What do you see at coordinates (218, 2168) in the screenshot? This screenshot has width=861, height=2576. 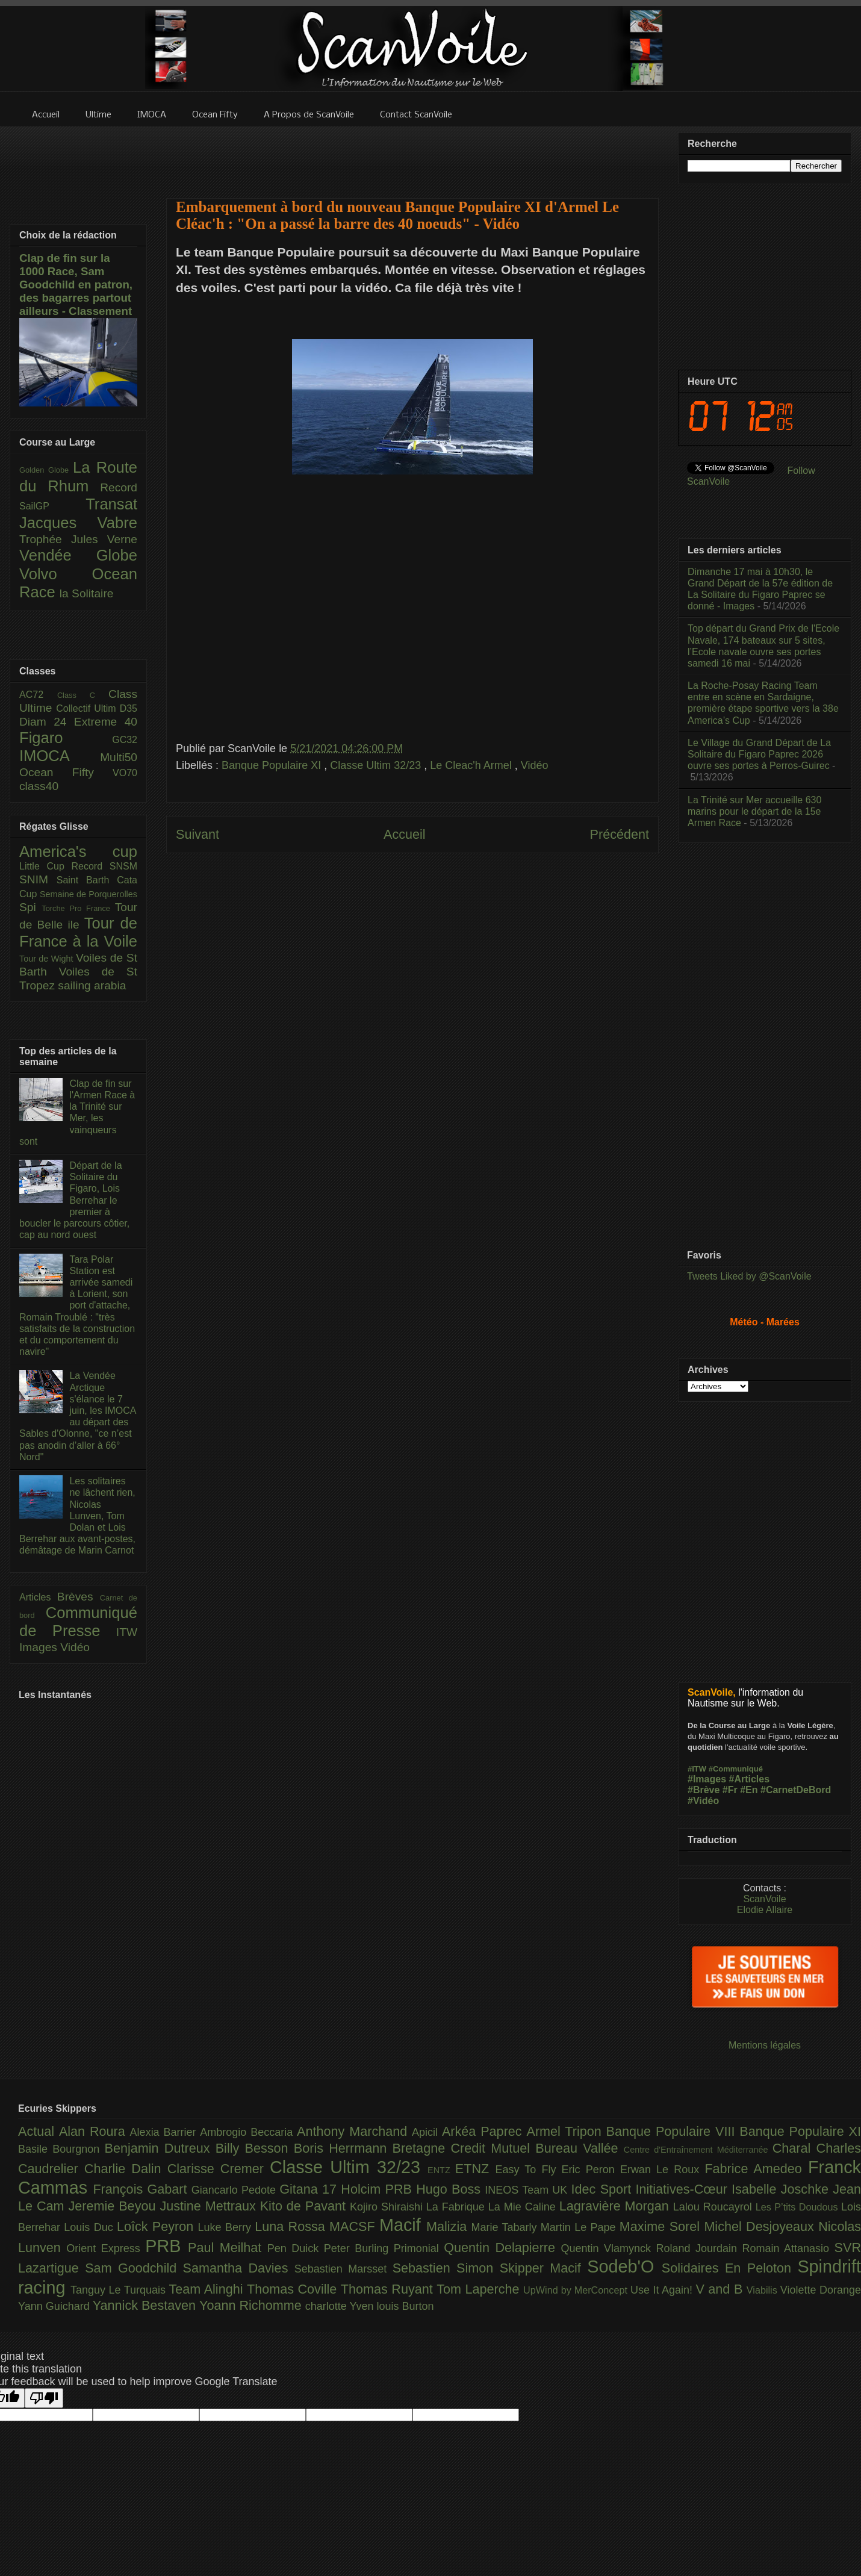 I see `Clarisse Cremer` at bounding box center [218, 2168].